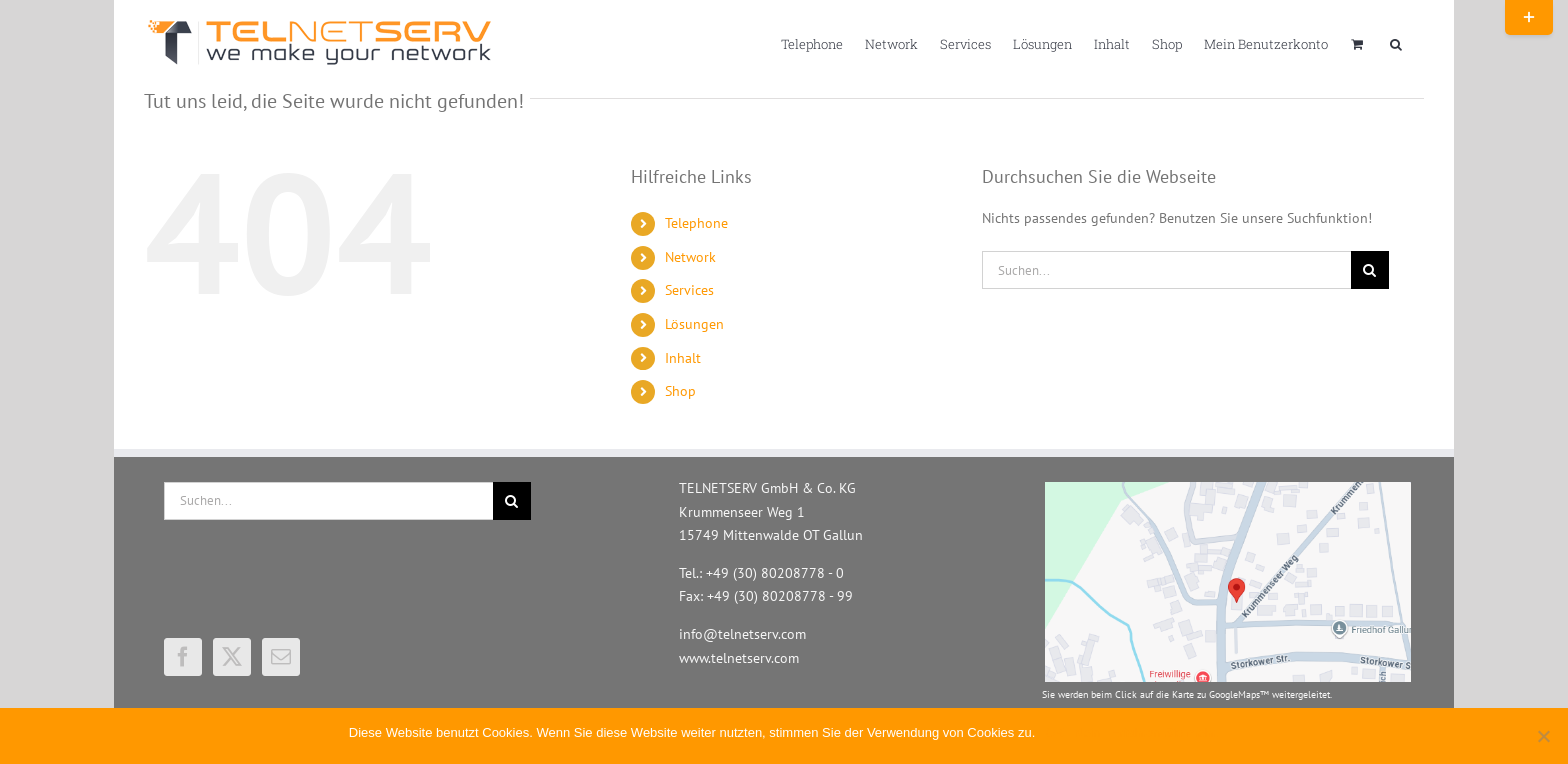  Describe the element at coordinates (1370, 270) in the screenshot. I see `[Suche]` at that location.